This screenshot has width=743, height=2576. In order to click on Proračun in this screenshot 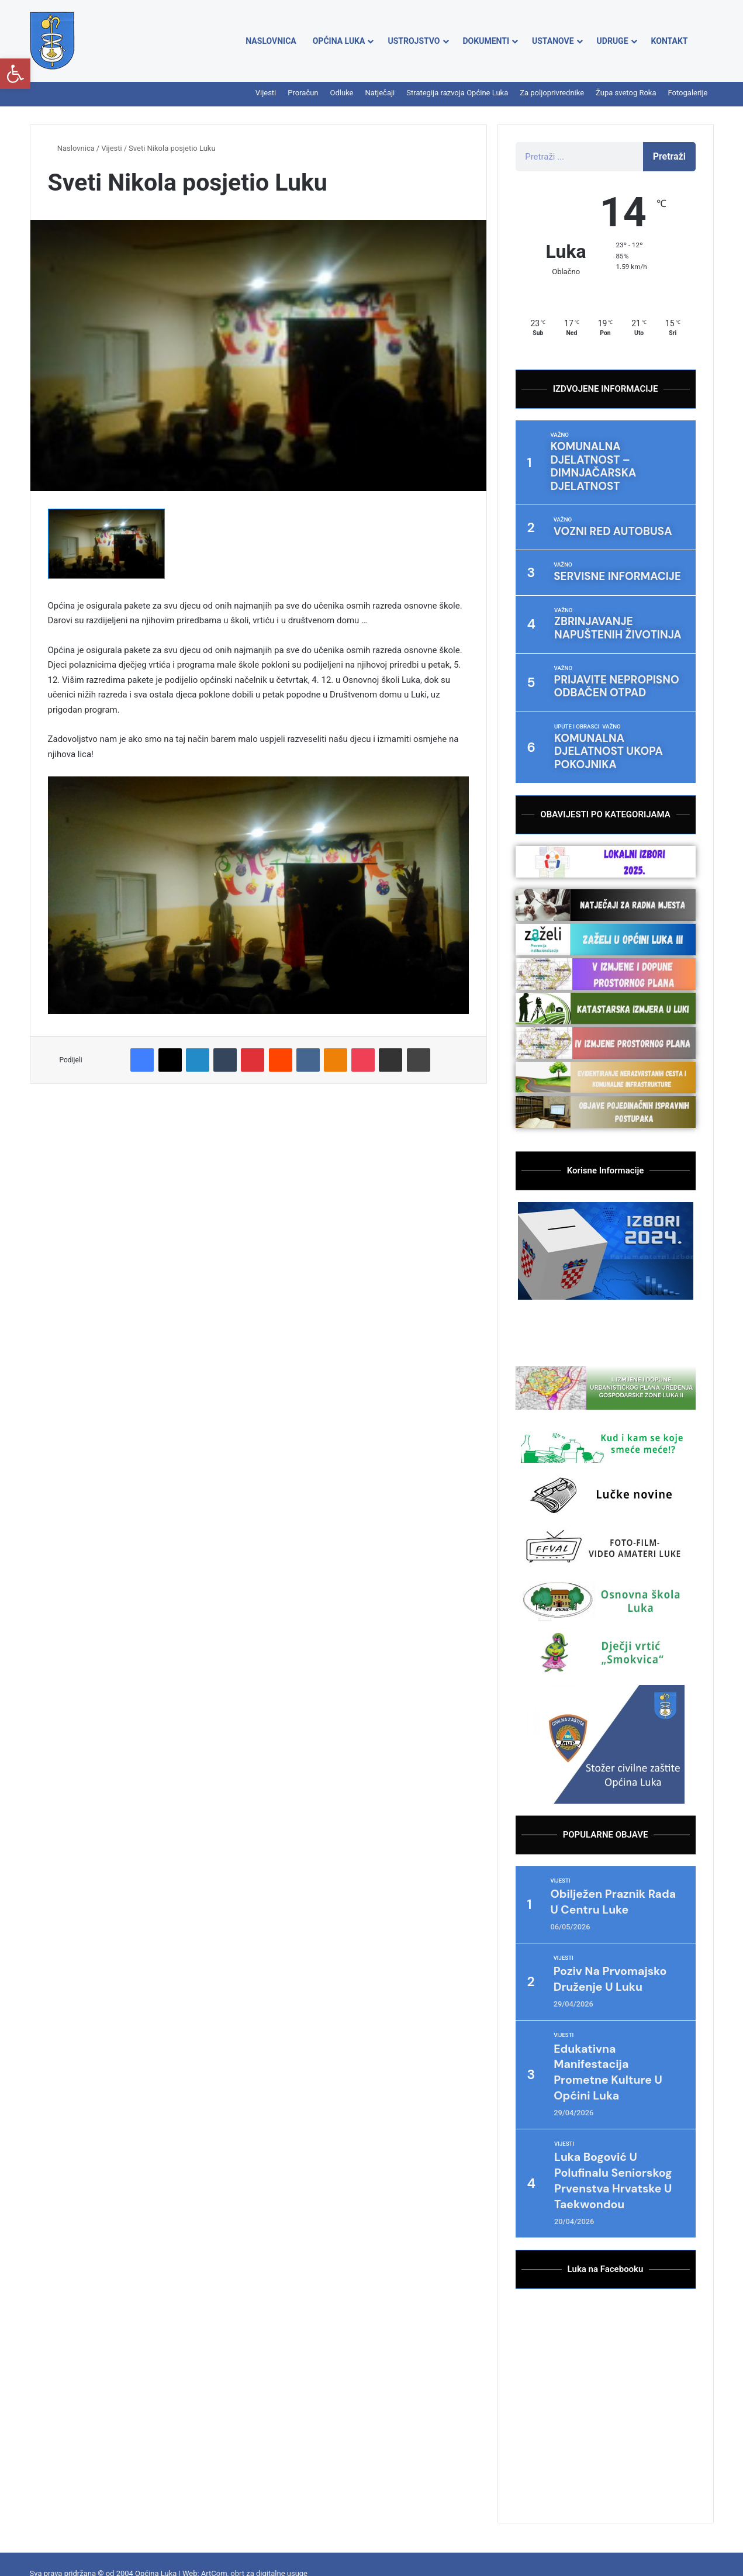, I will do `click(303, 92)`.